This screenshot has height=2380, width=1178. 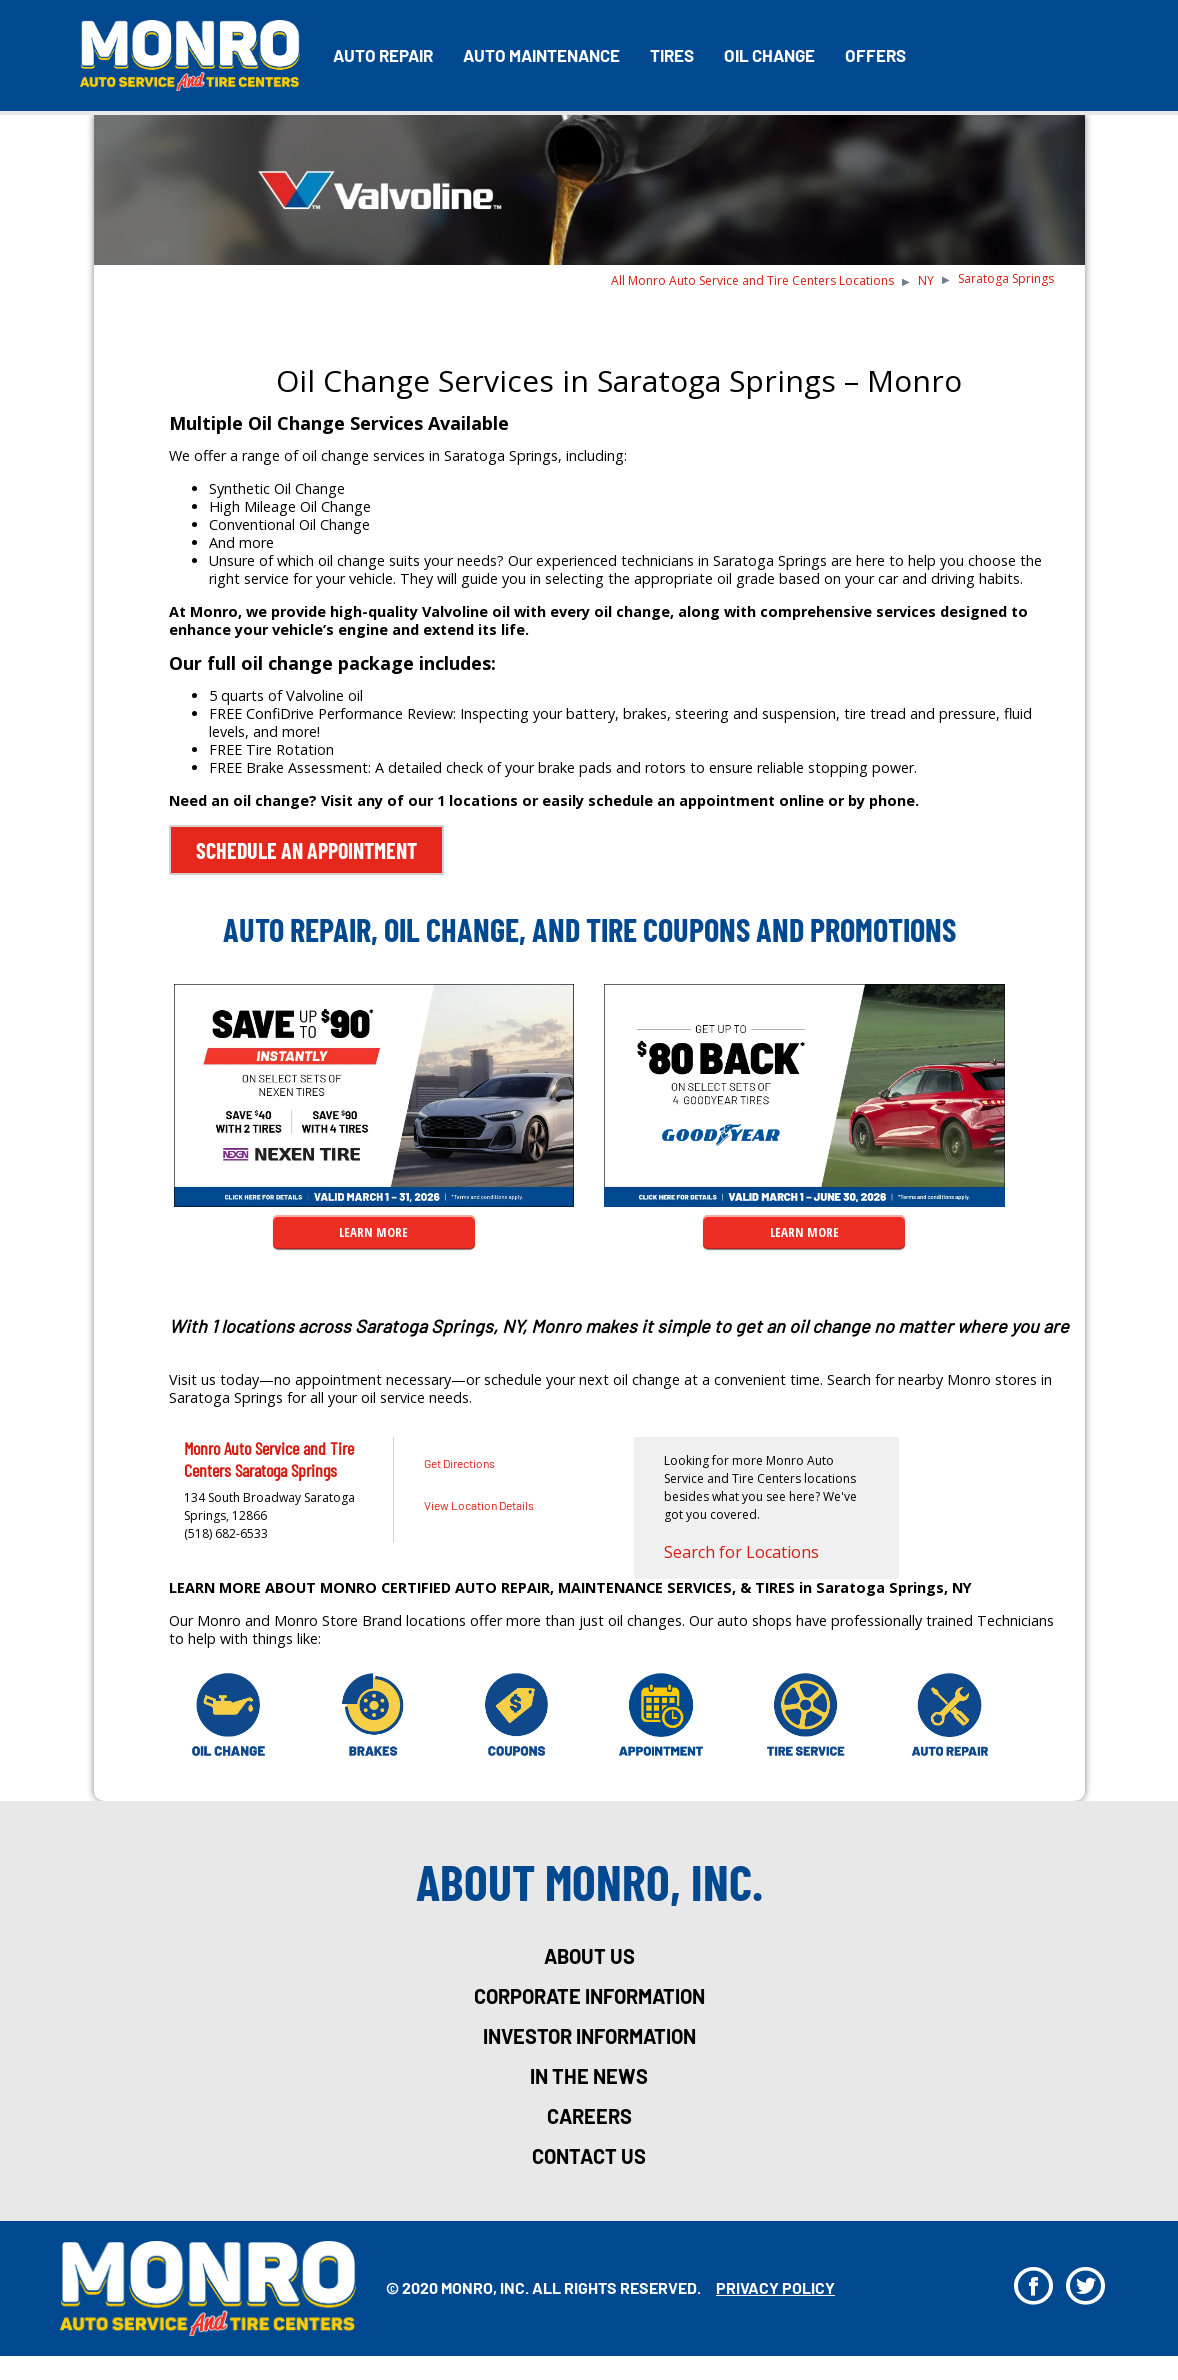 What do you see at coordinates (373, 1232) in the screenshot?
I see `LEARN MORE` at bounding box center [373, 1232].